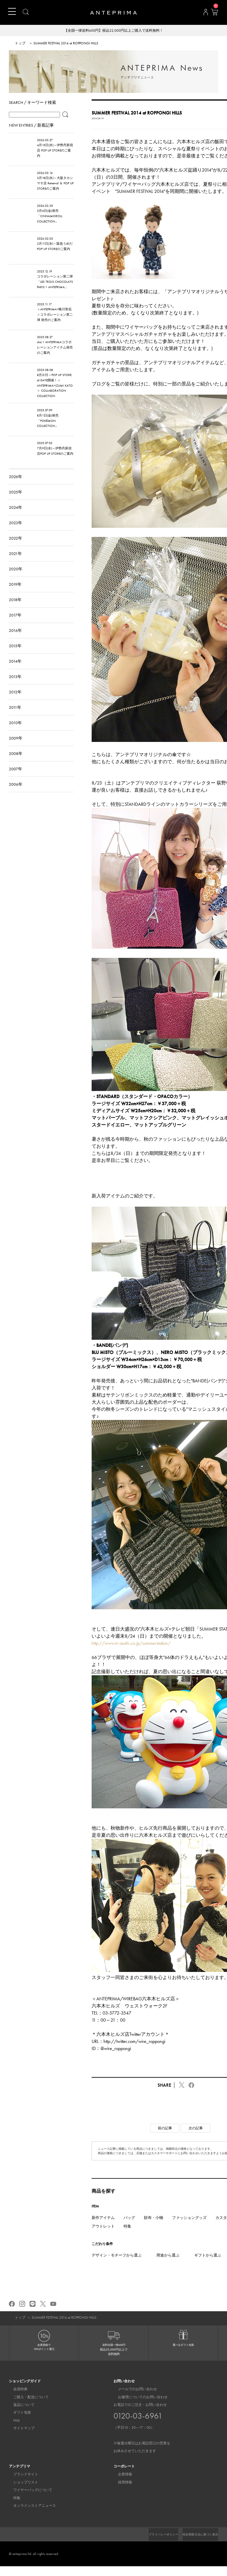 The image size is (227, 2576). Describe the element at coordinates (103, 2227) in the screenshot. I see `新作アイテム` at that location.